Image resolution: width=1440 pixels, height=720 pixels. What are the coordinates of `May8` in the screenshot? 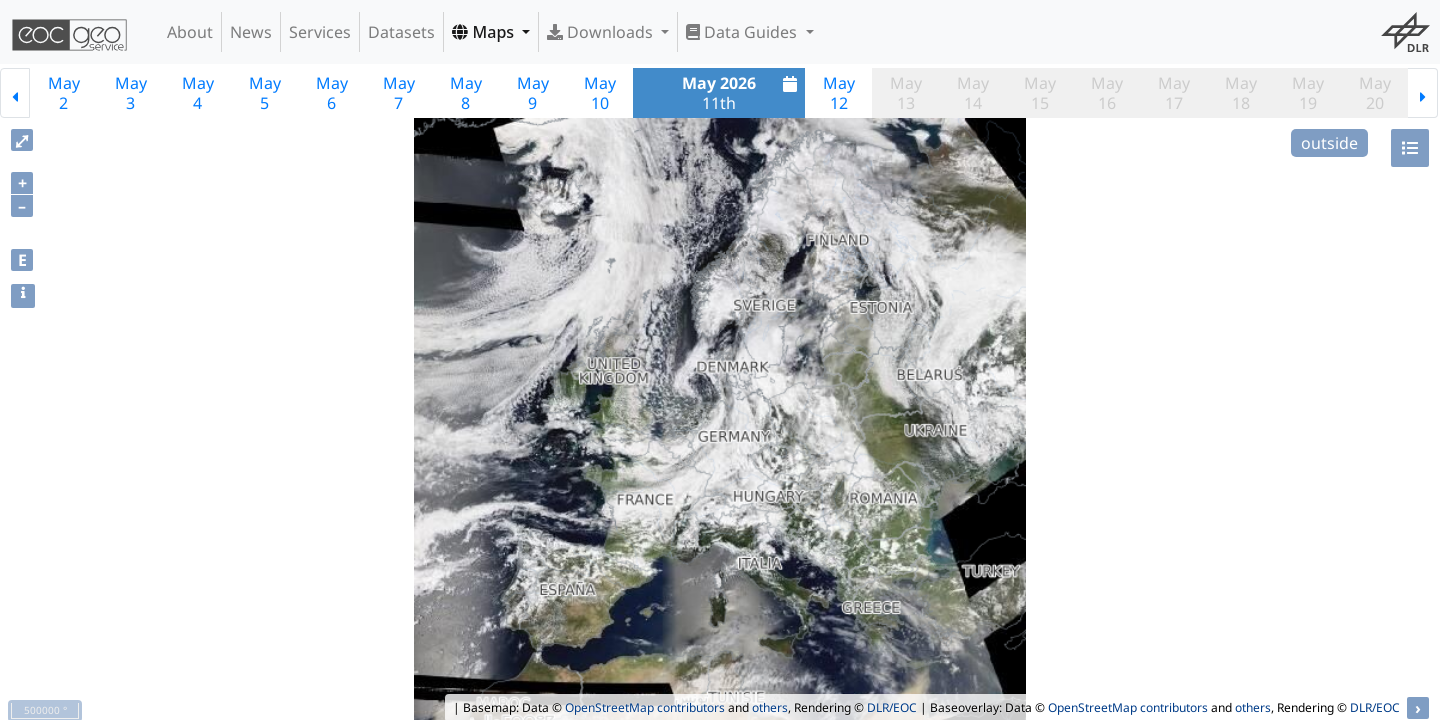 It's located at (466, 93).